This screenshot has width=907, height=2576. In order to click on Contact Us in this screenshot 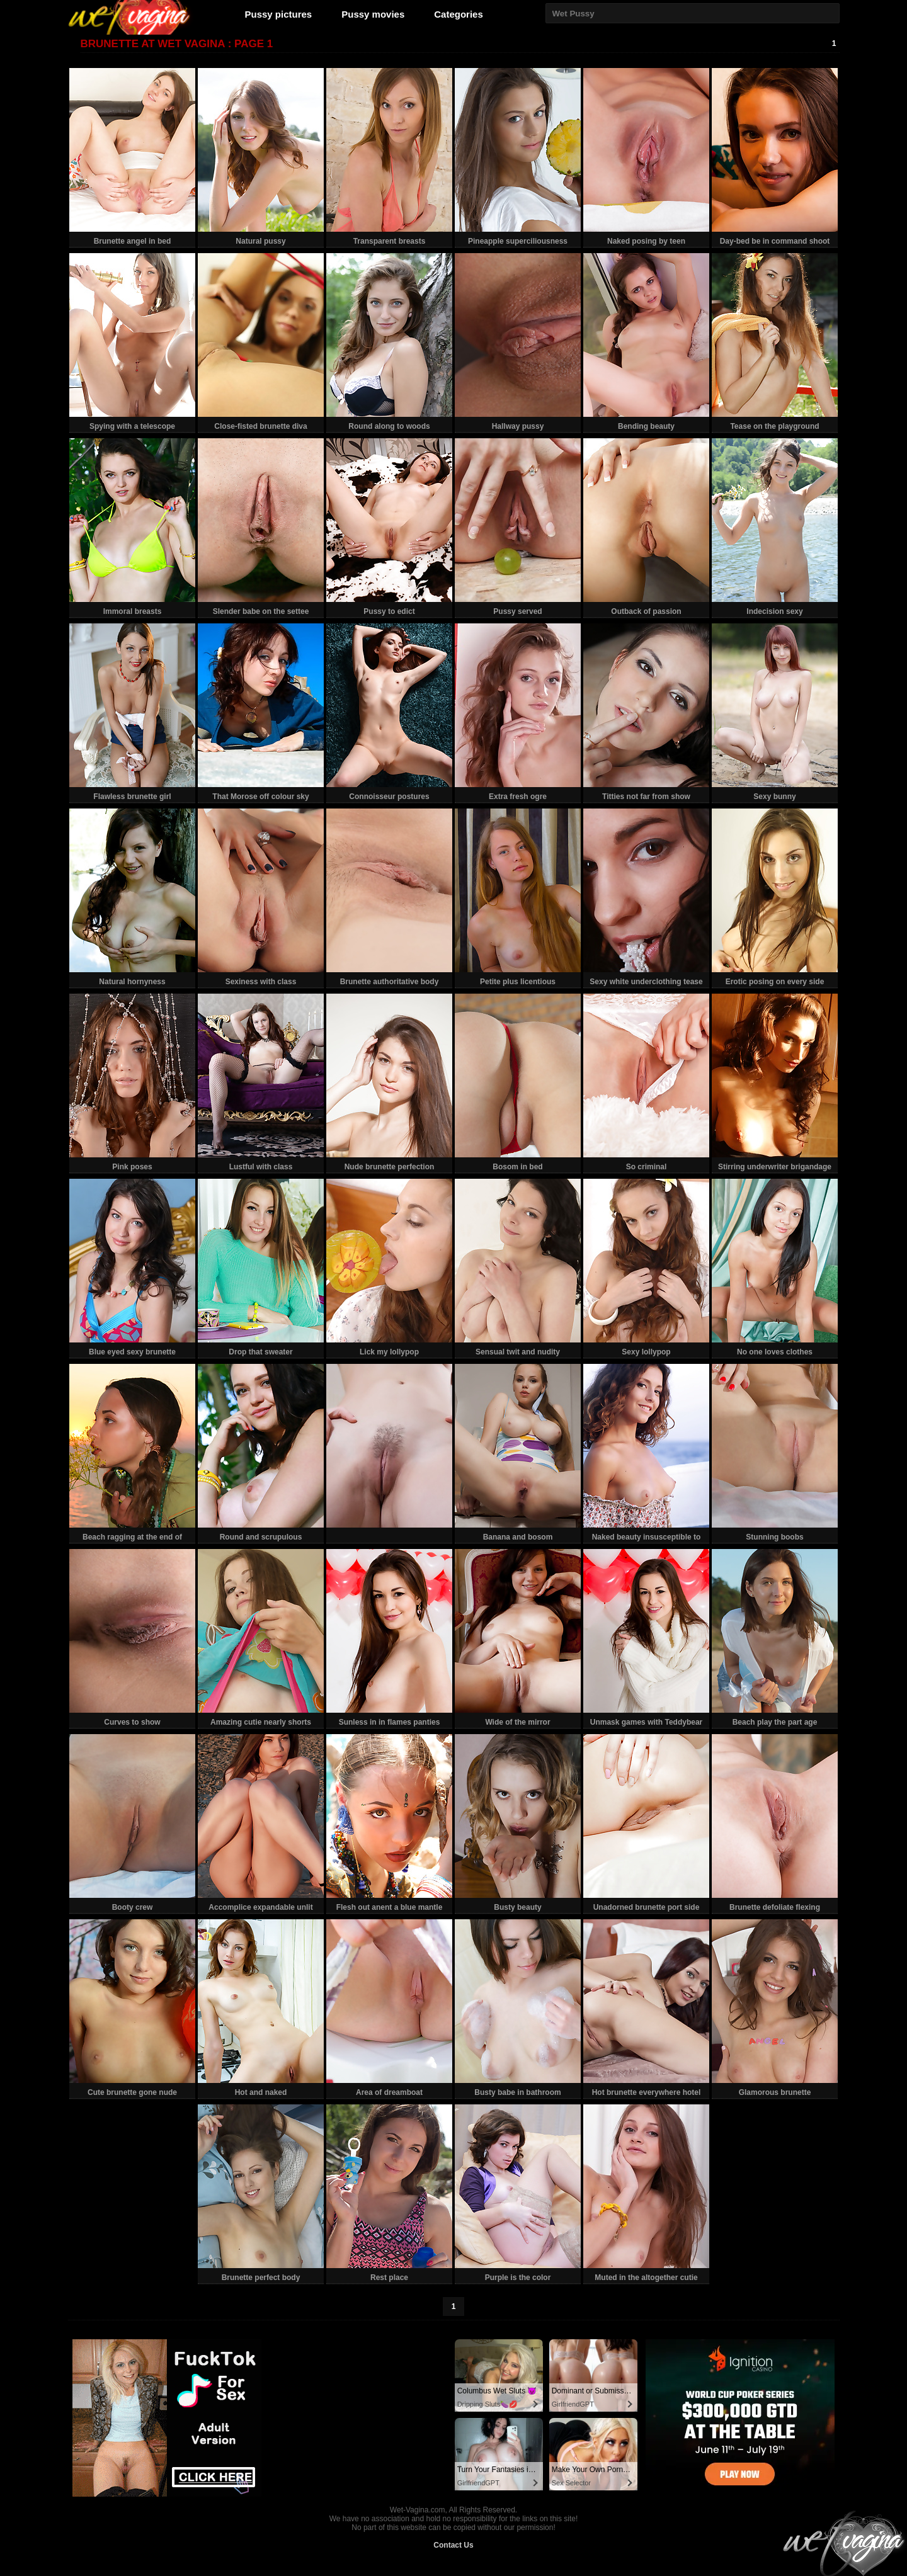, I will do `click(453, 2545)`.